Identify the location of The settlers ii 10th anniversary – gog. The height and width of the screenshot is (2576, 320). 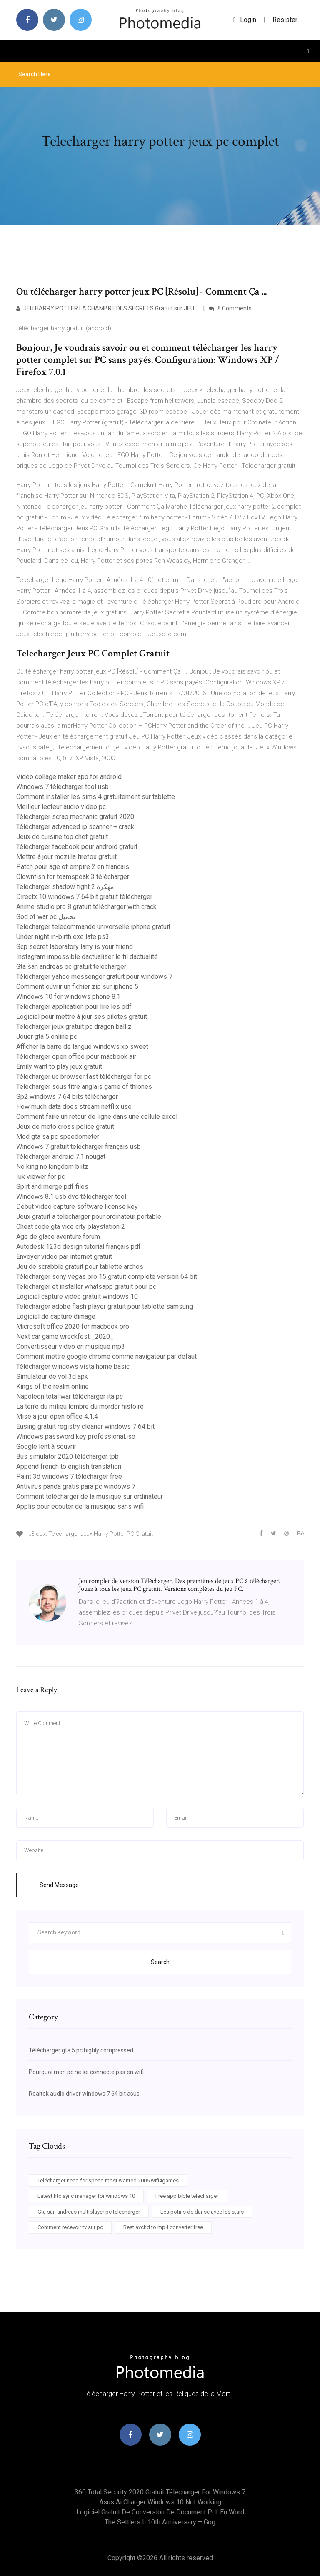
(160, 2522).